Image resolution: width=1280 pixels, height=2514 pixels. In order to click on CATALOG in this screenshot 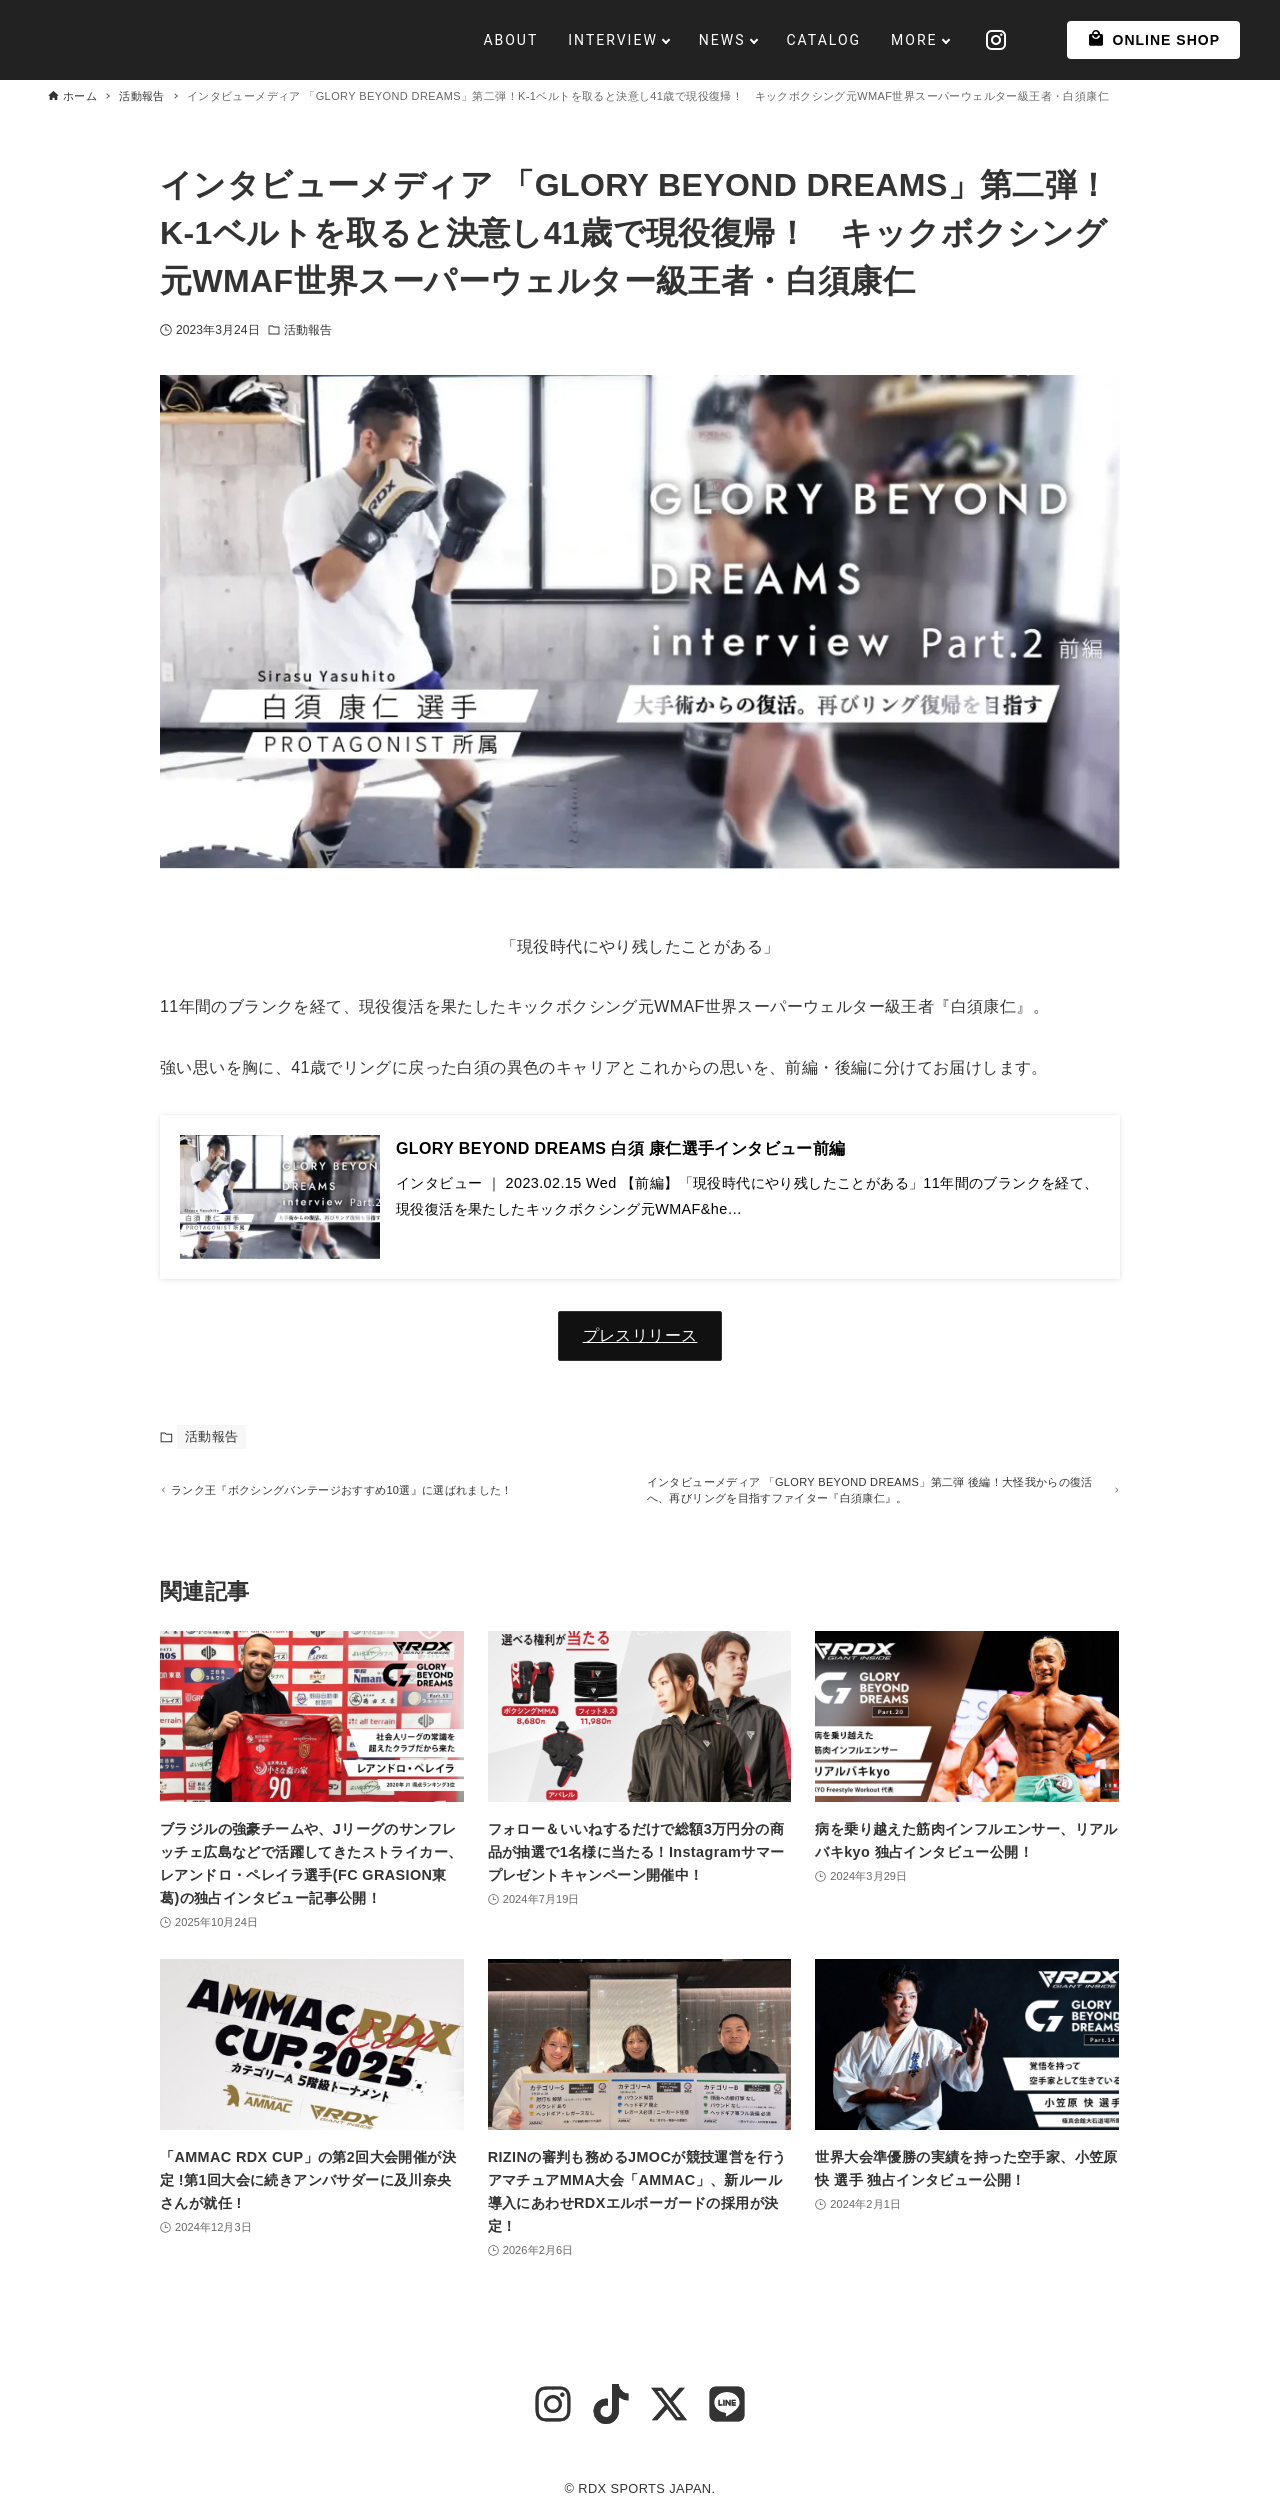, I will do `click(784, 40)`.